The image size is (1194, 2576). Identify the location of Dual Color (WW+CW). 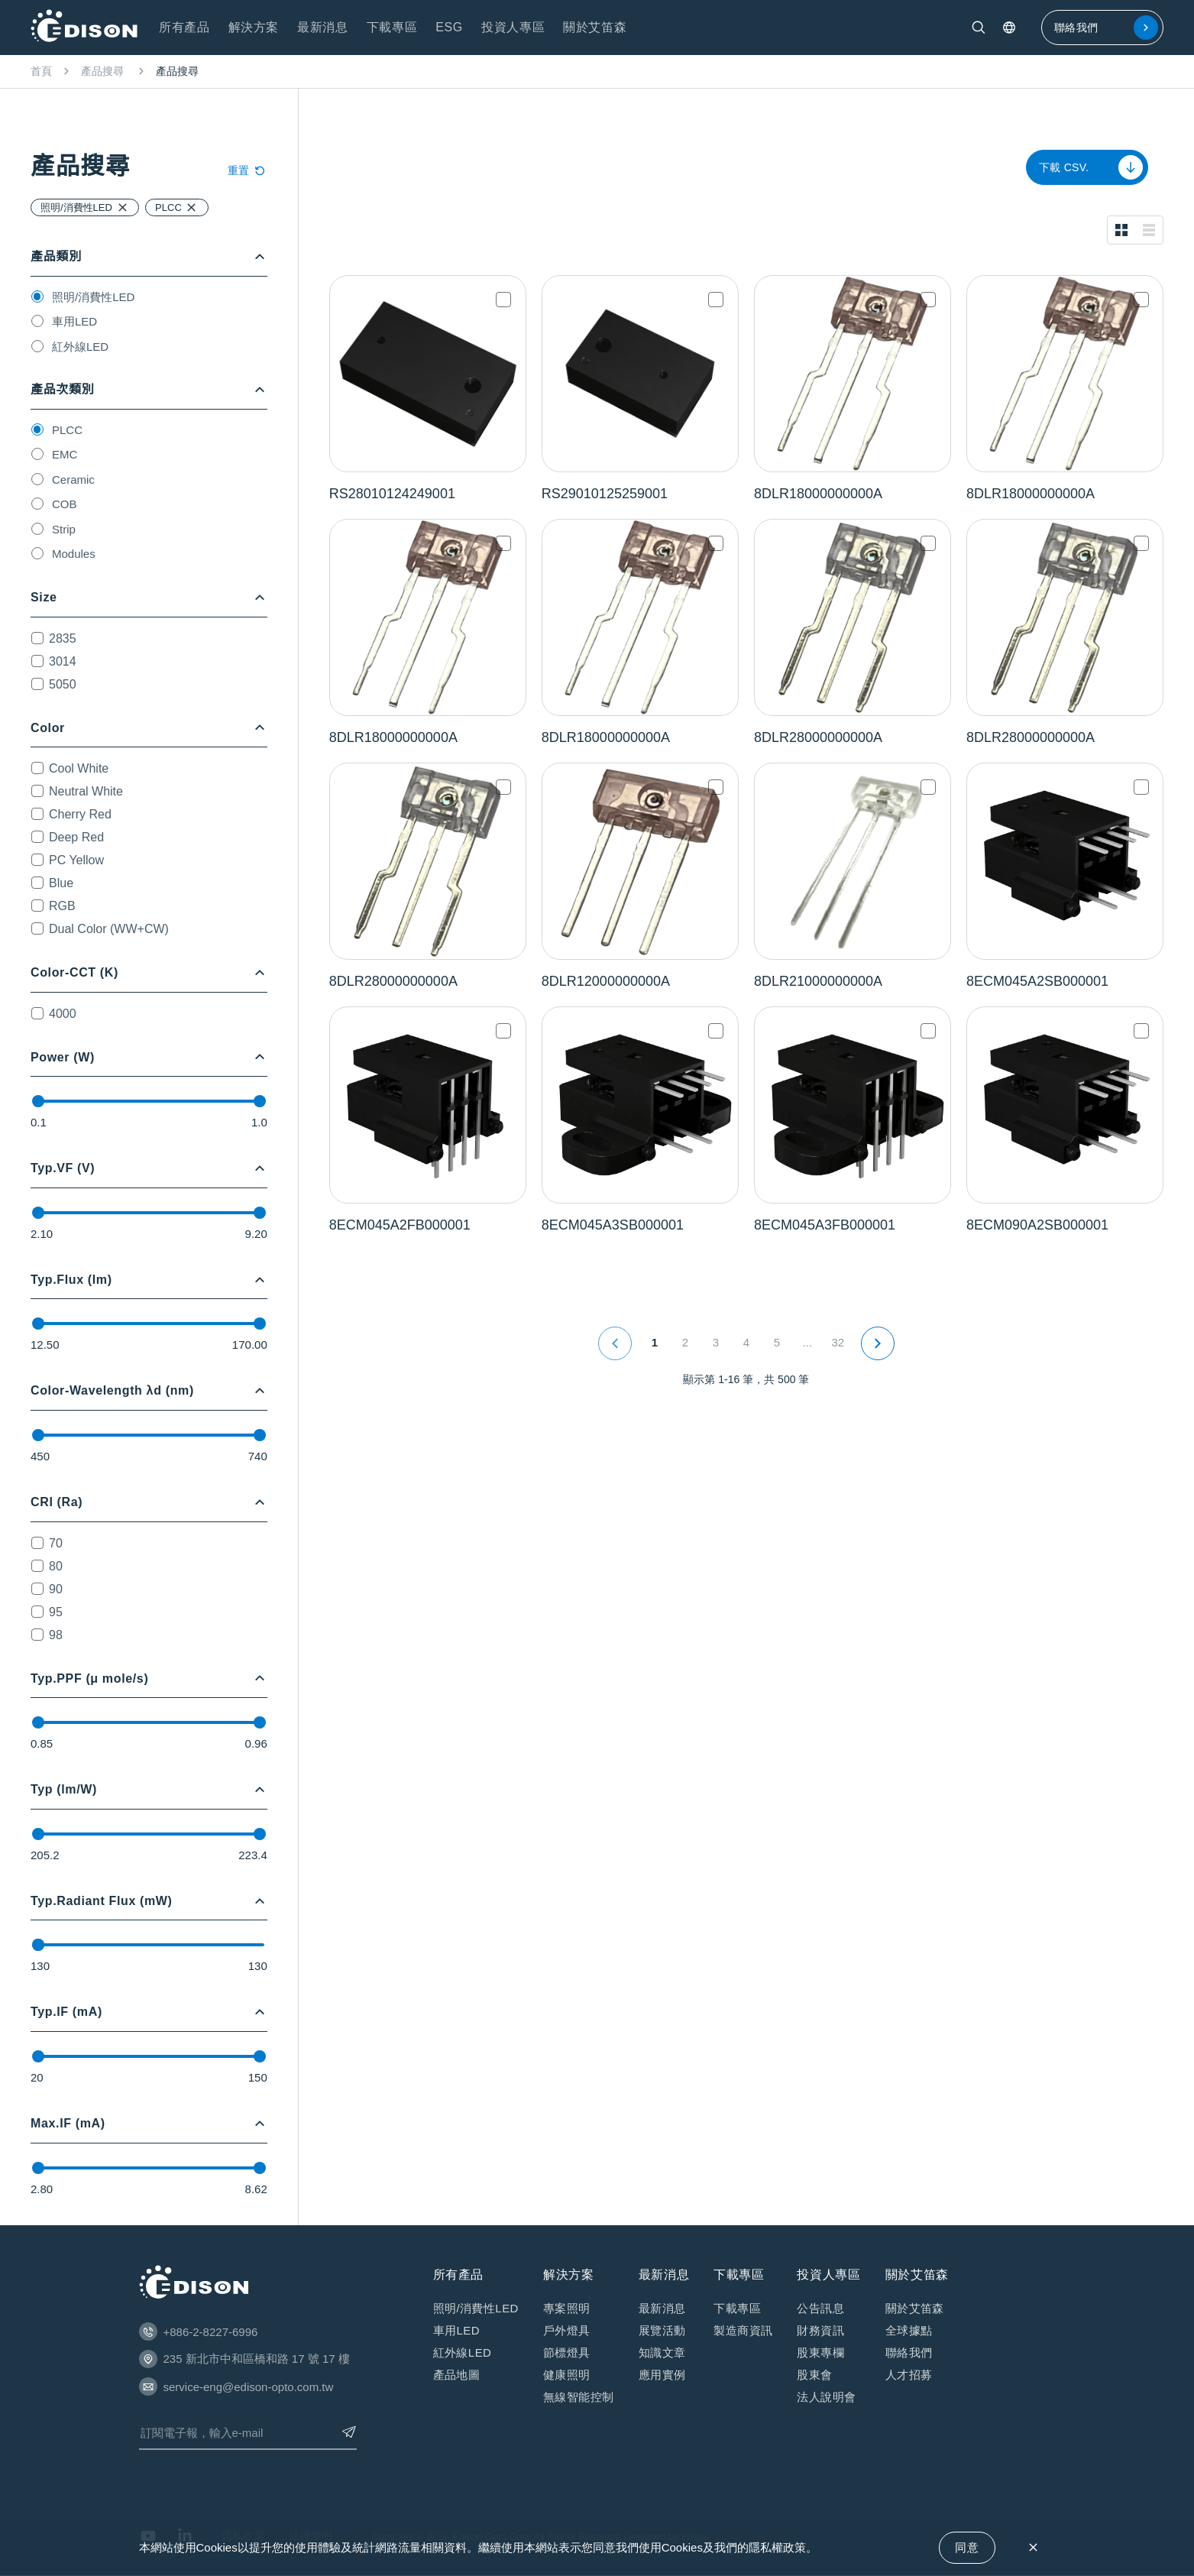
(109, 928).